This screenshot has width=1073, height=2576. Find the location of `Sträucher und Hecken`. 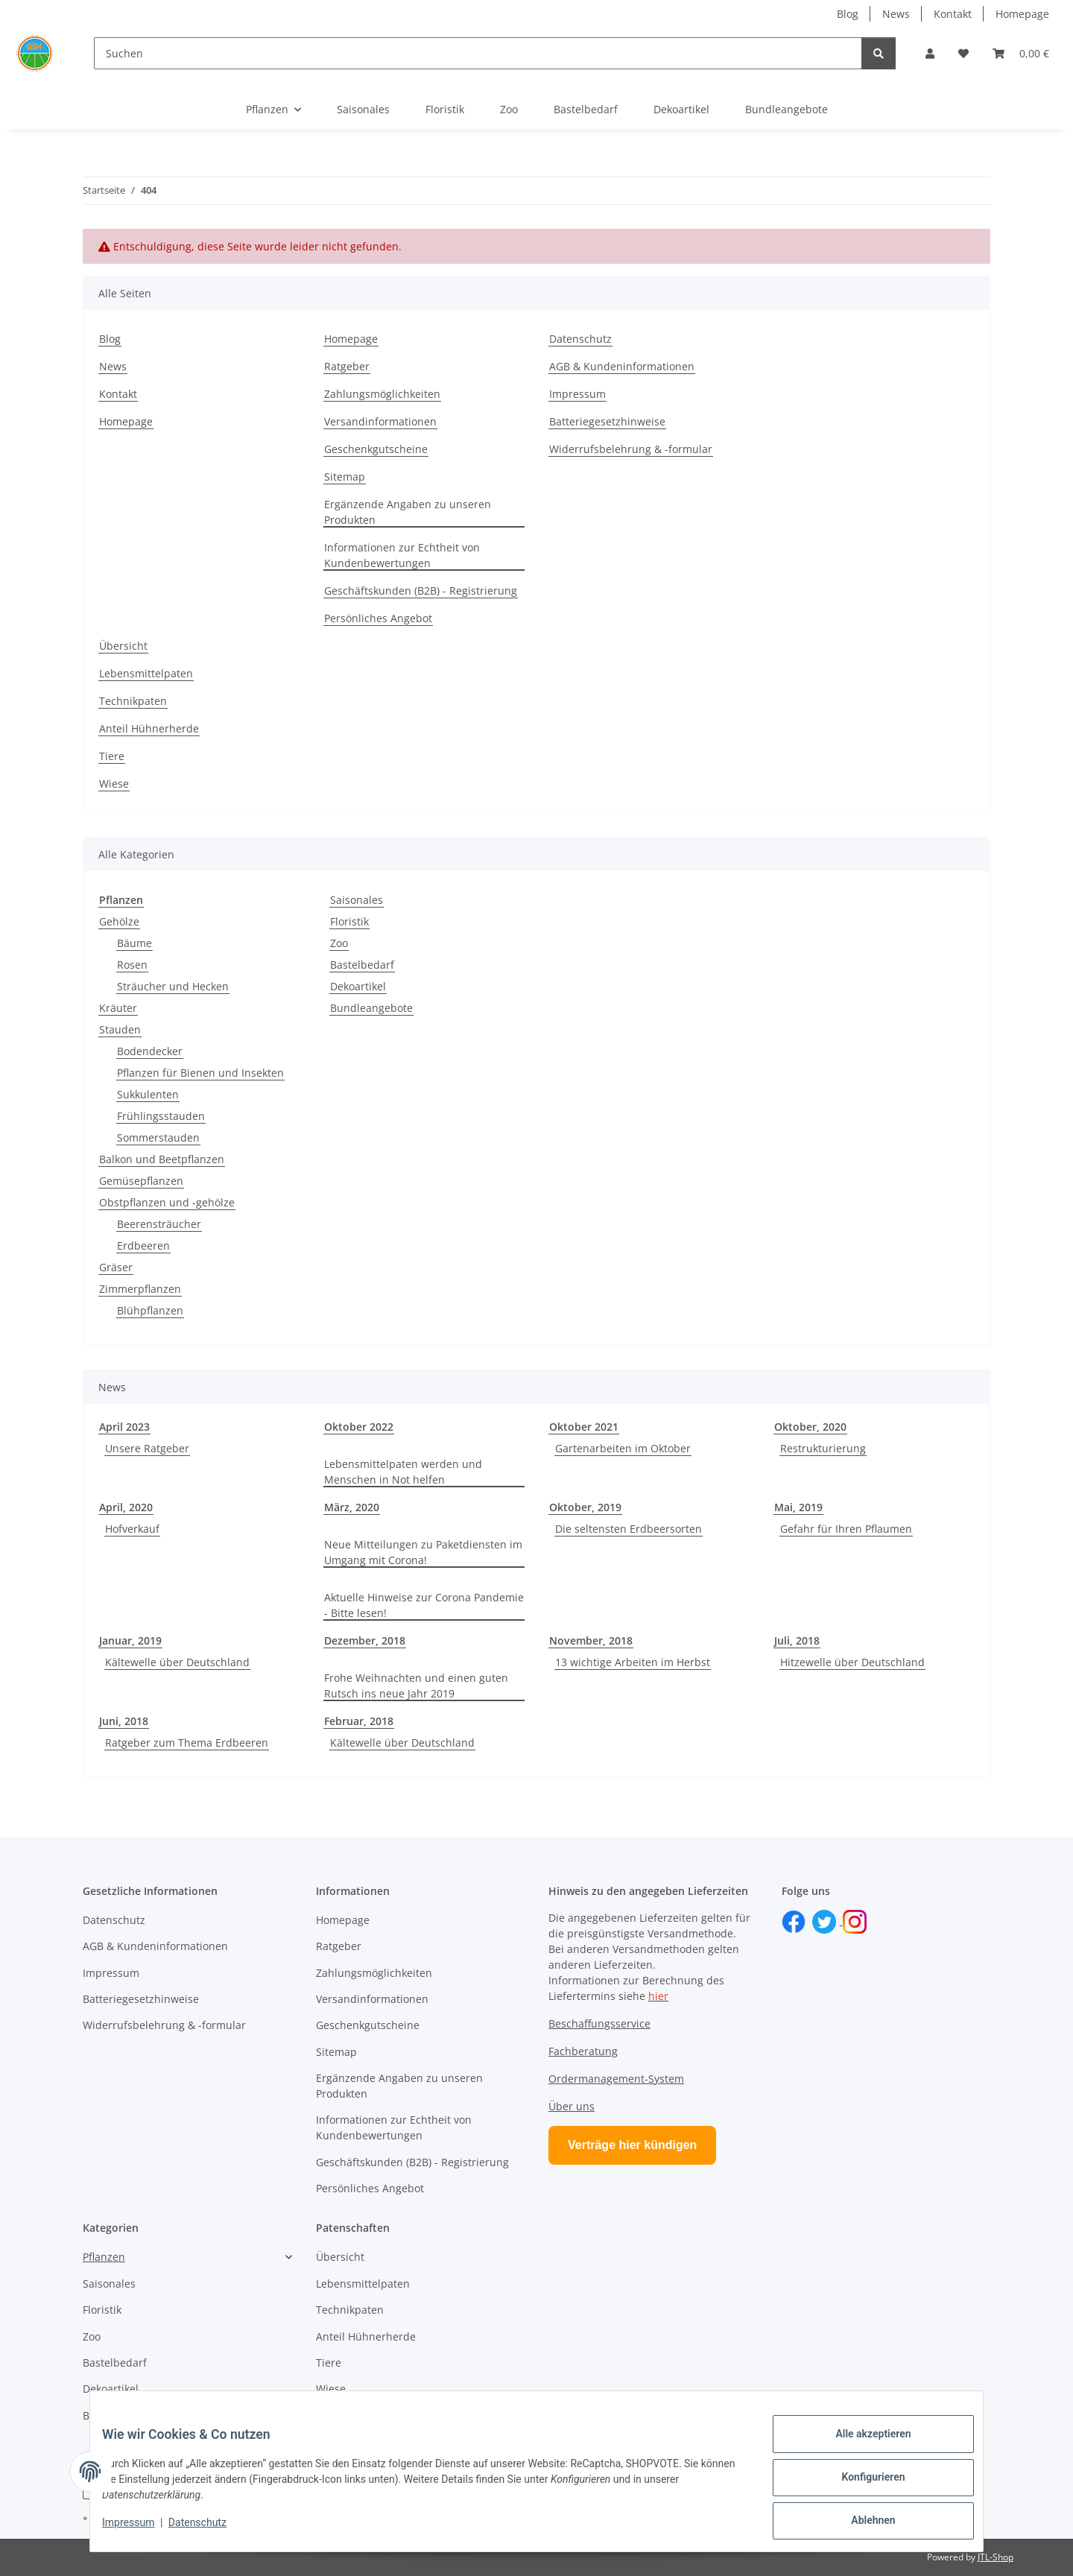

Sträucher und Hecken is located at coordinates (173, 986).